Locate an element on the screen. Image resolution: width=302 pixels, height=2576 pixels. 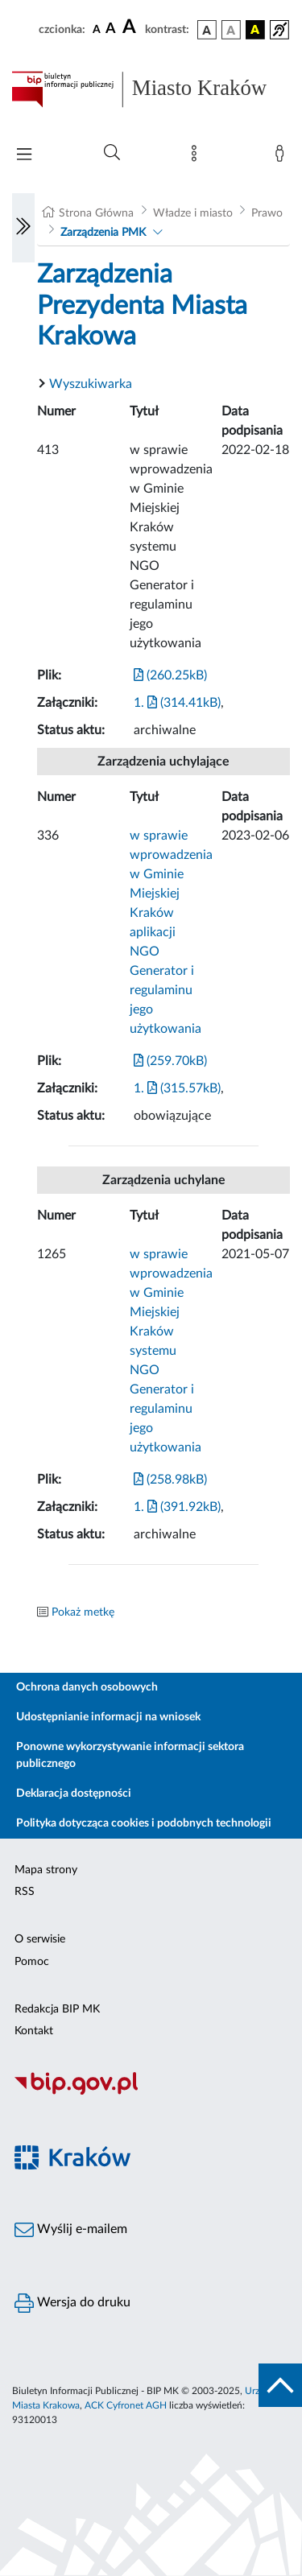
[czcionka standardowa] is located at coordinates (97, 29).